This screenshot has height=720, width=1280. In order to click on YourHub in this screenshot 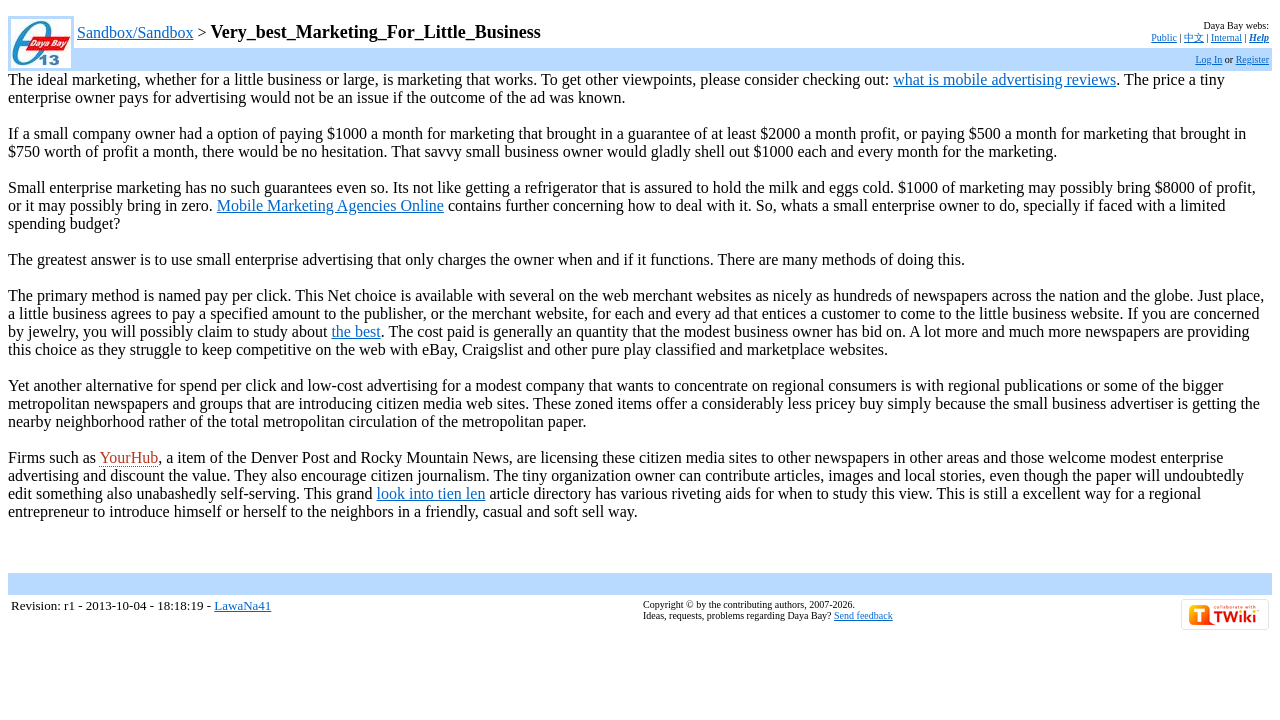, I will do `click(128, 457)`.